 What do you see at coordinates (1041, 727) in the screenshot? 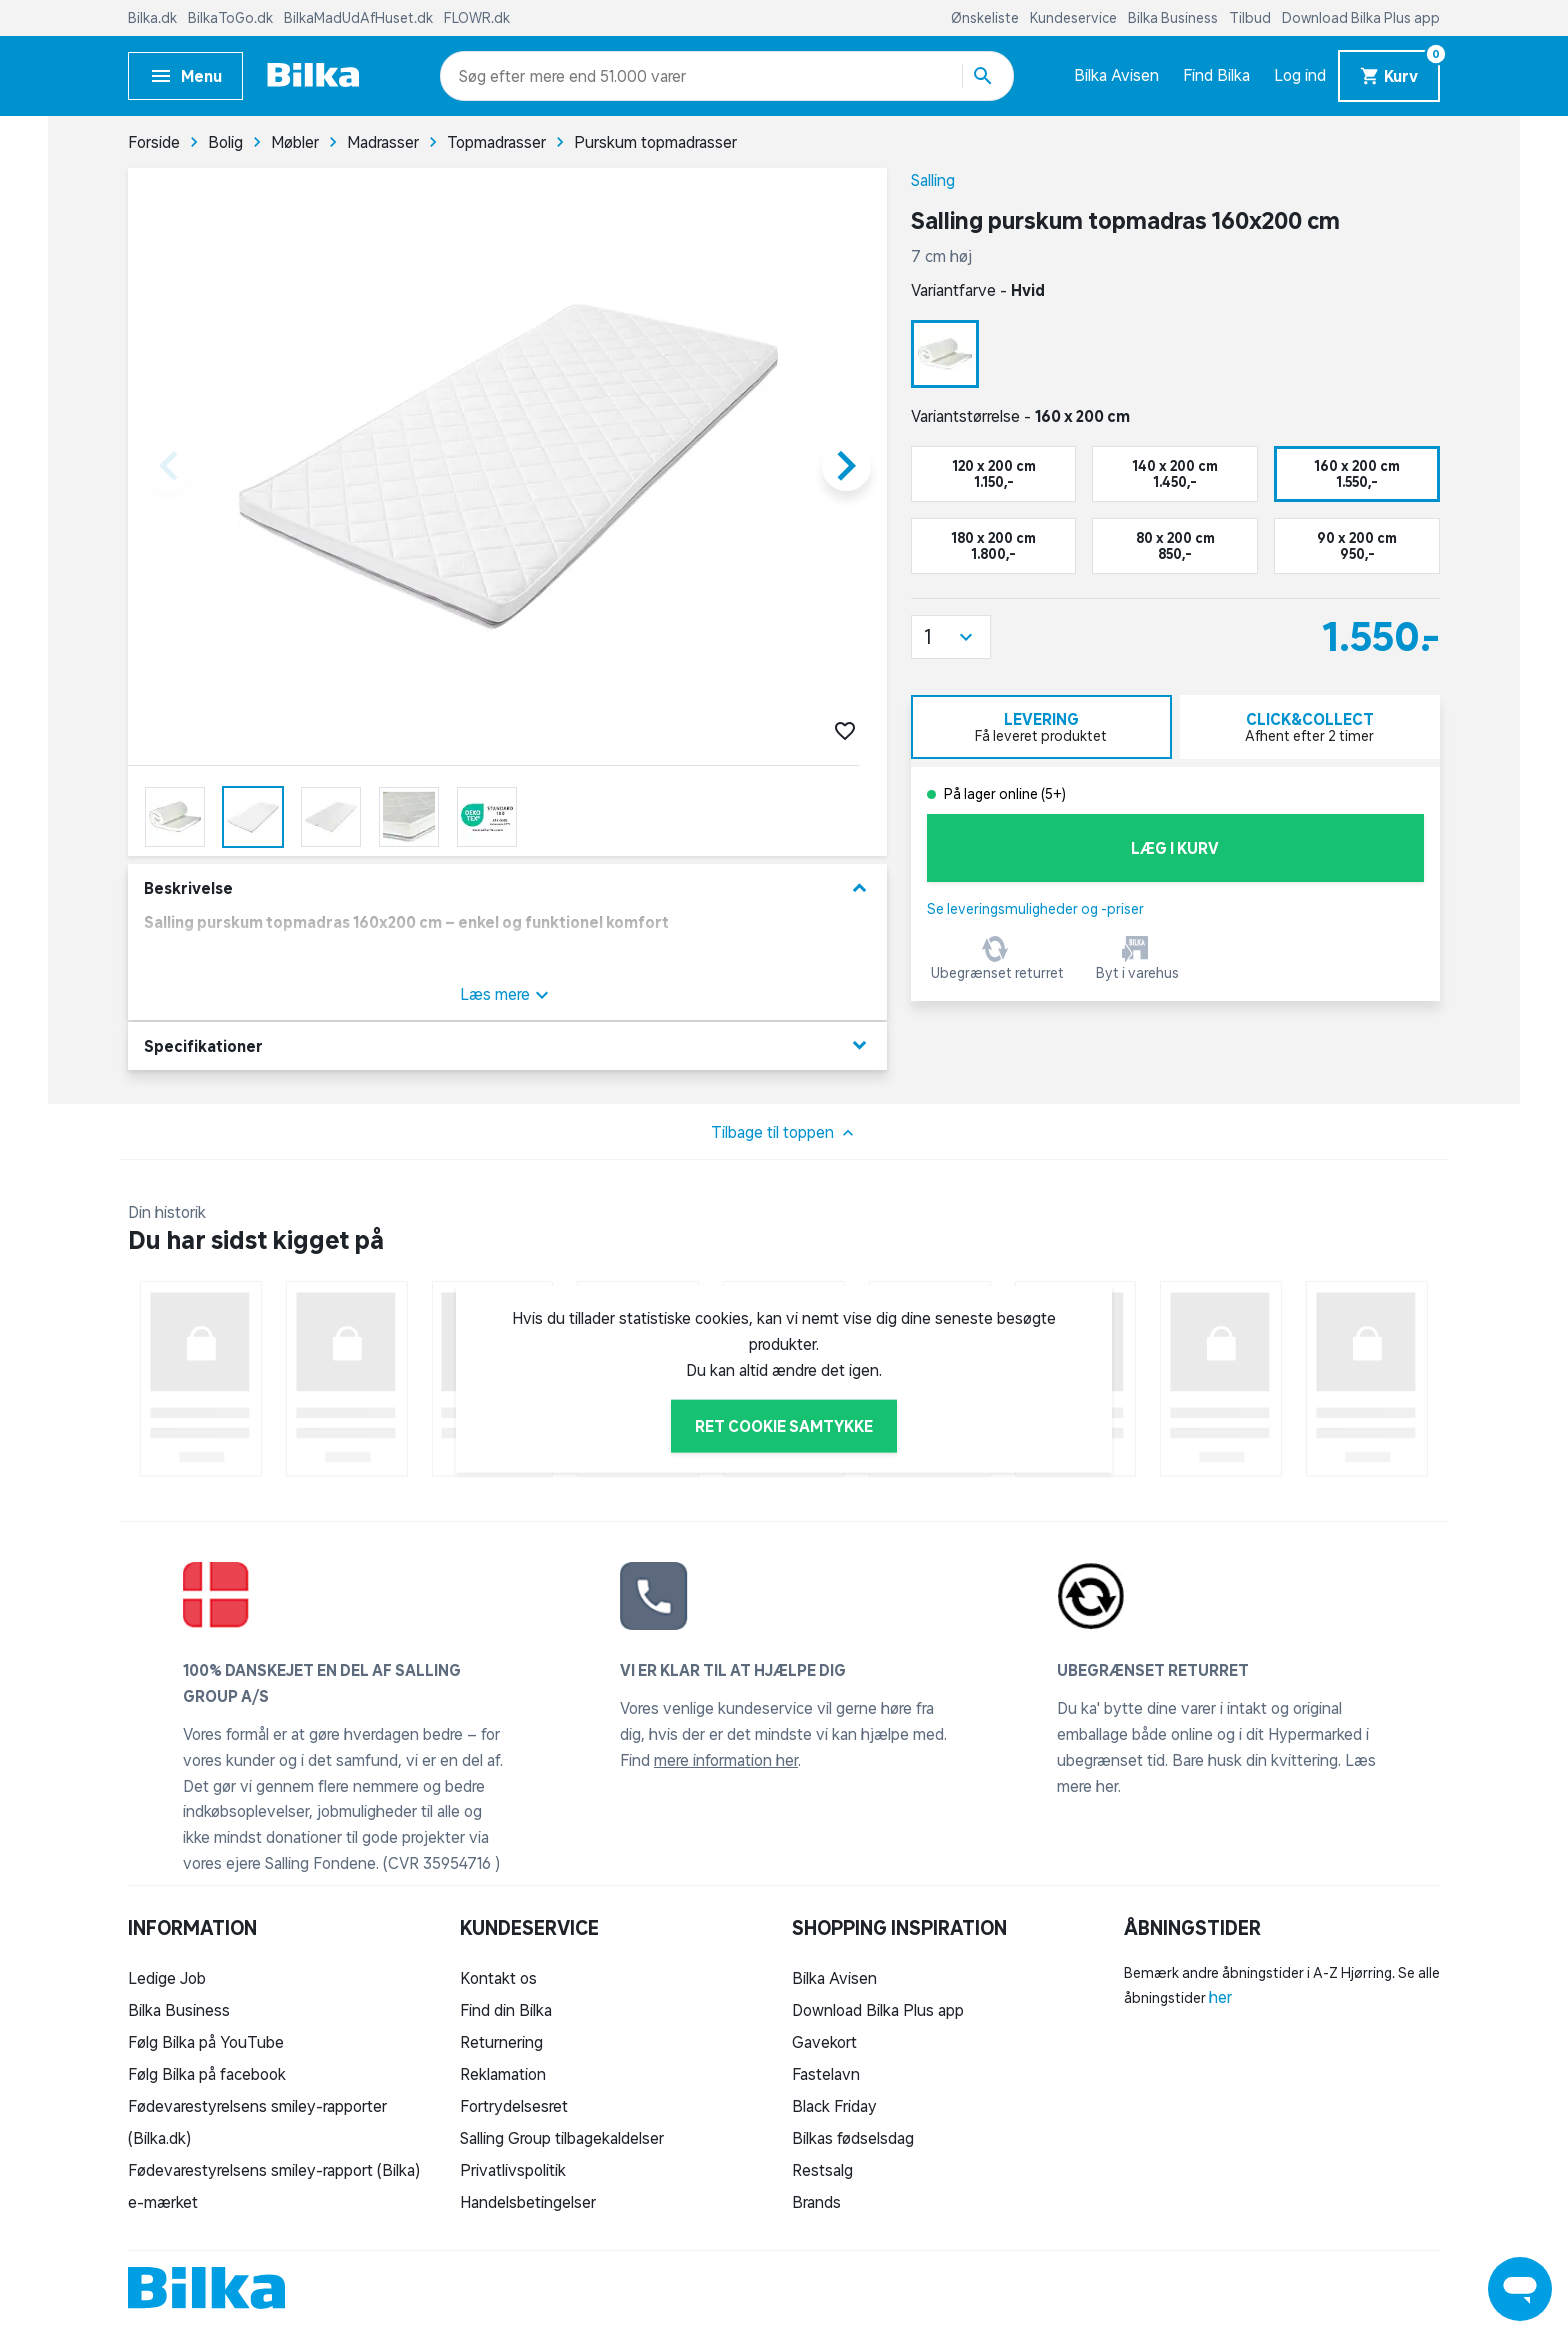
I see `[tab]` at bounding box center [1041, 727].